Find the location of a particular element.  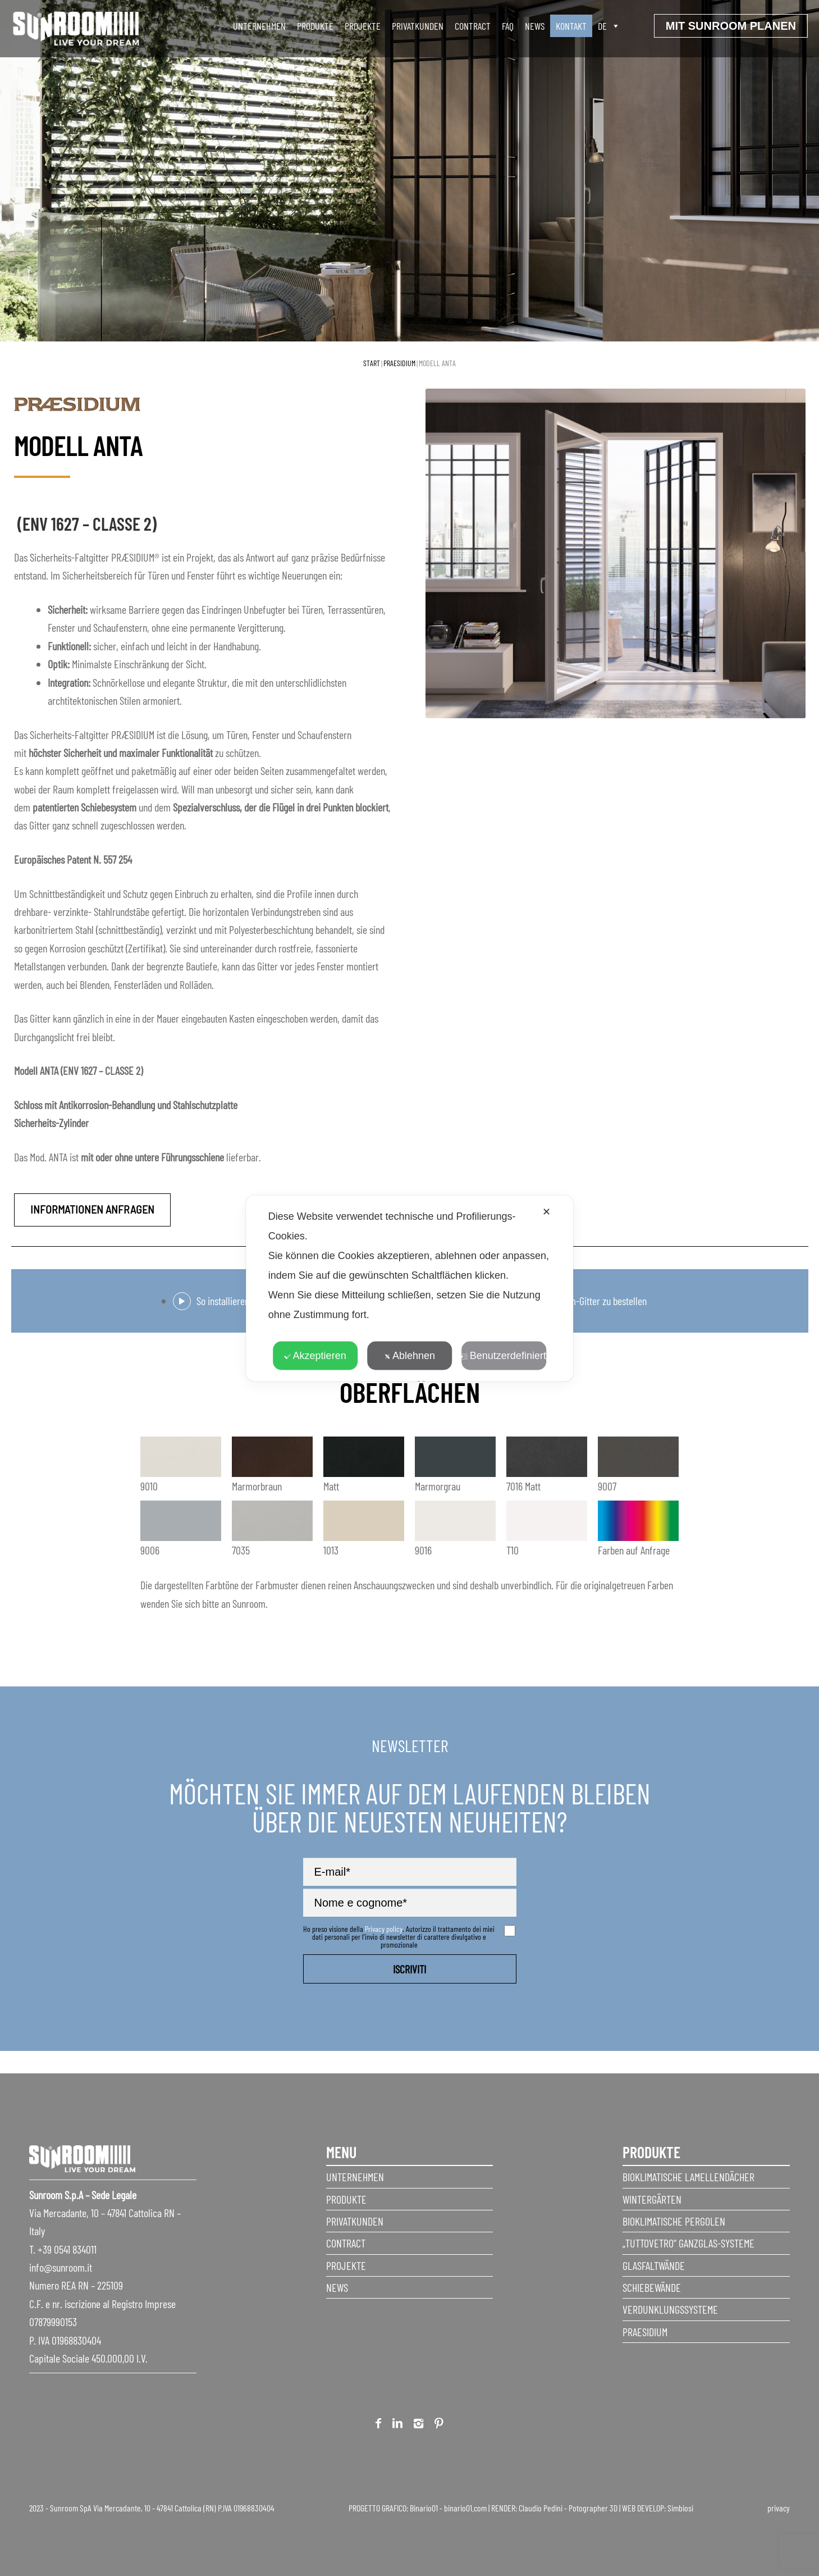

unternehmen is located at coordinates (259, 26).